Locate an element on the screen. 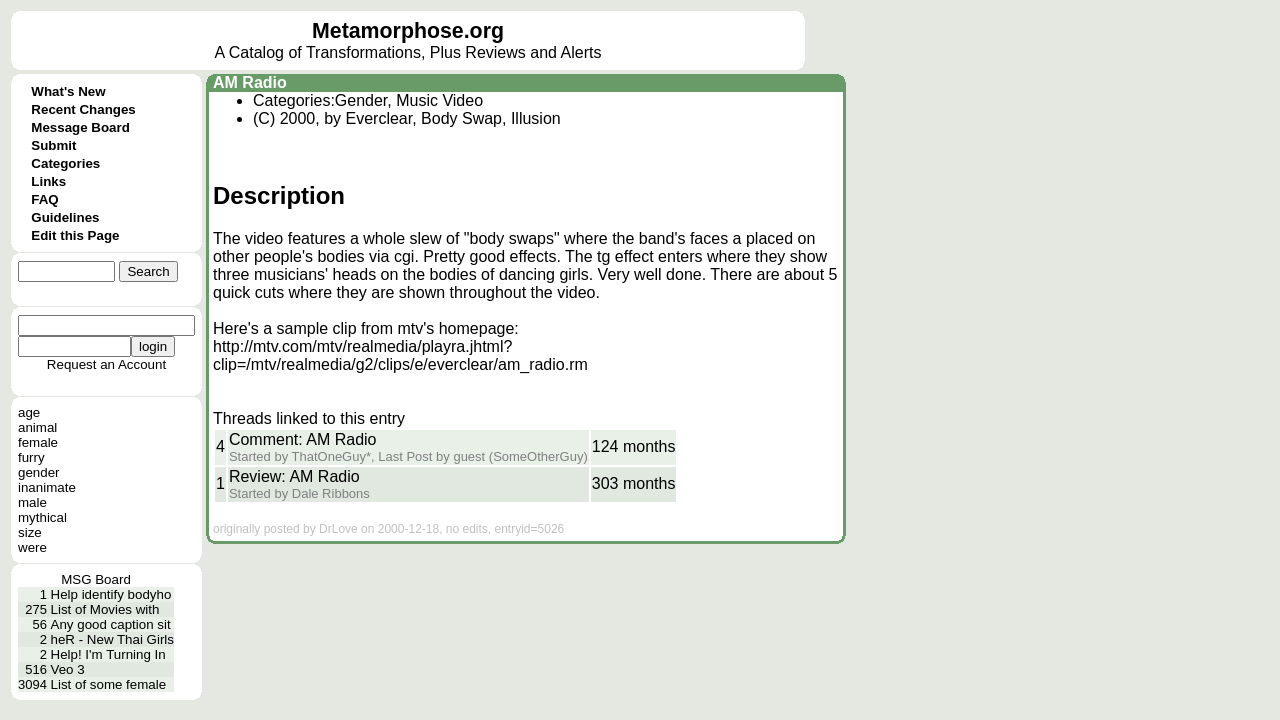 Image resolution: width=1280 pixels, height=720 pixels. Message Board is located at coordinates (80, 127).